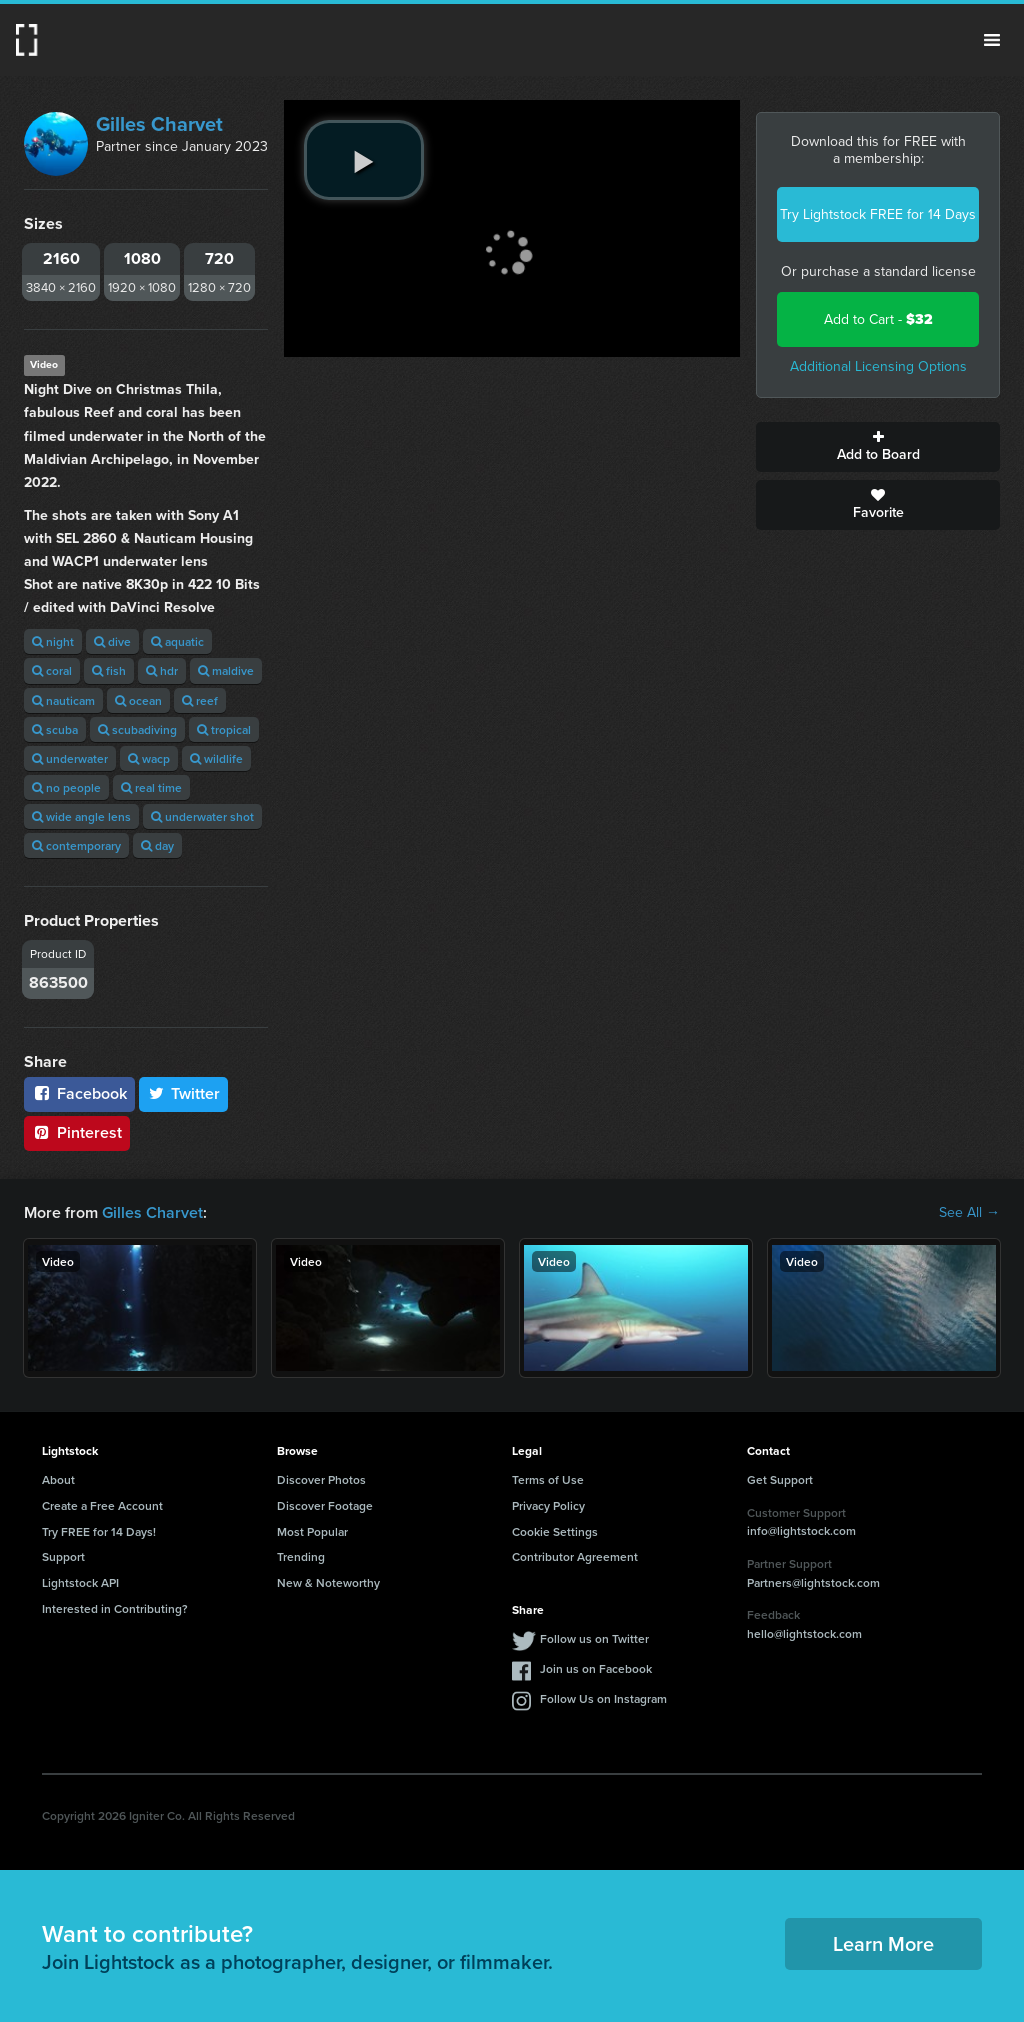 The image size is (1024, 2022). Describe the element at coordinates (159, 124) in the screenshot. I see `Gilles Charvet` at that location.